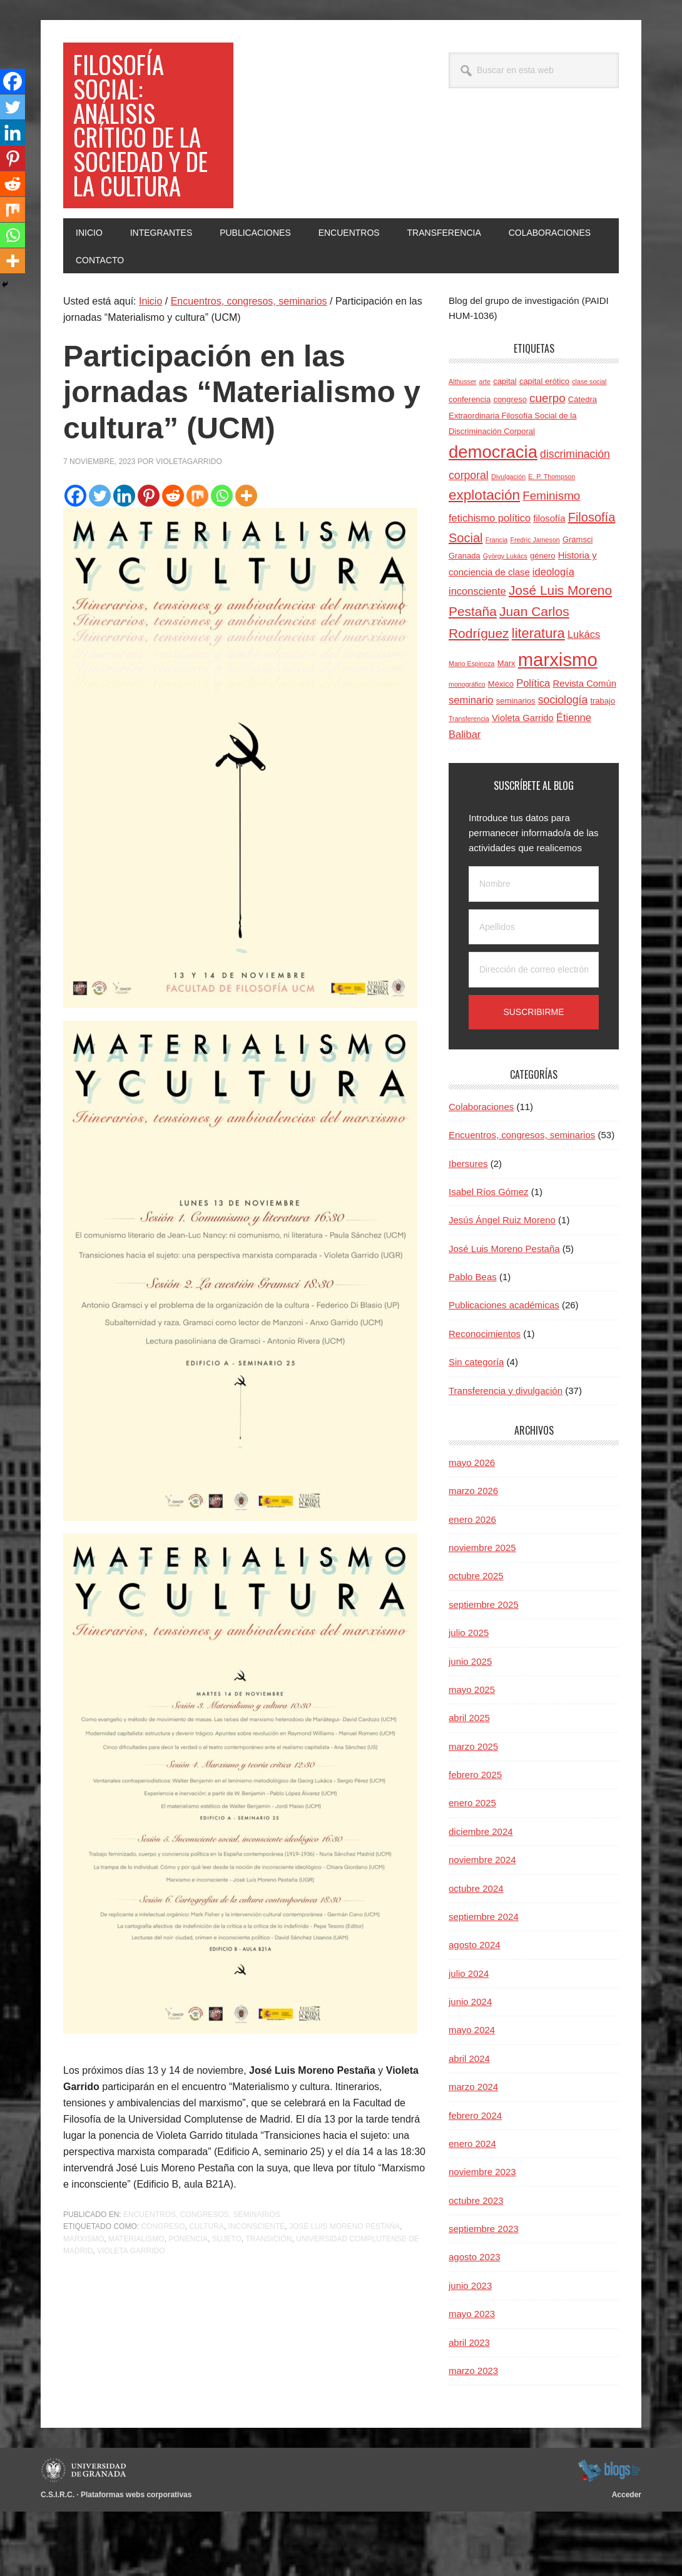 Image resolution: width=682 pixels, height=2576 pixels. I want to click on blogsUgr, so click(609, 2535).